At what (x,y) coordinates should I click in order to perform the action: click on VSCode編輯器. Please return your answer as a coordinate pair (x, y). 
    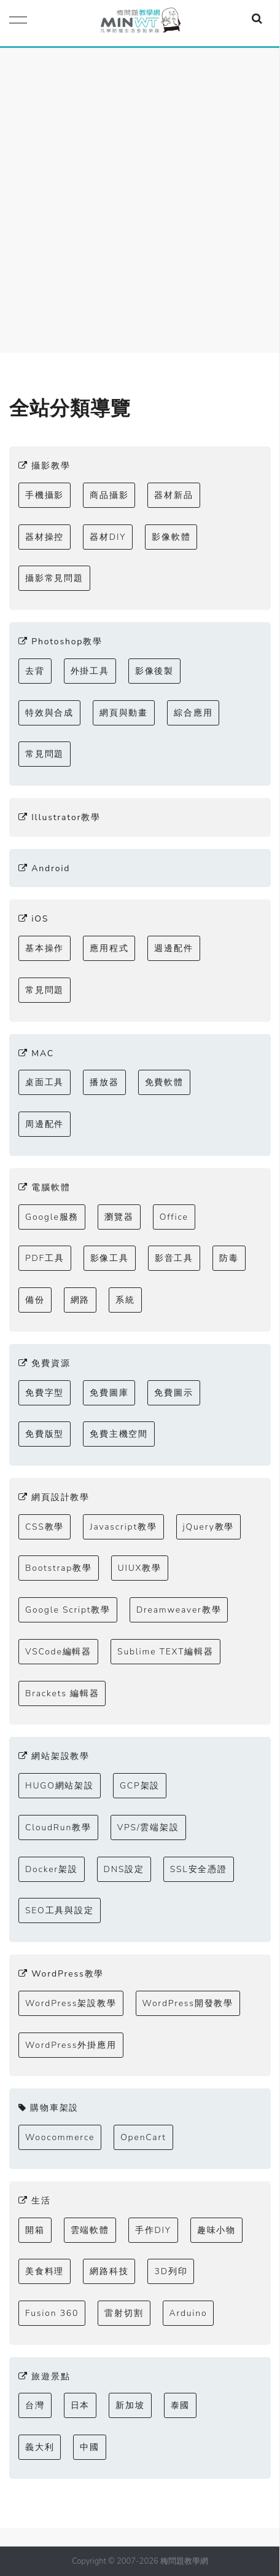
    Looking at the image, I should click on (58, 1651).